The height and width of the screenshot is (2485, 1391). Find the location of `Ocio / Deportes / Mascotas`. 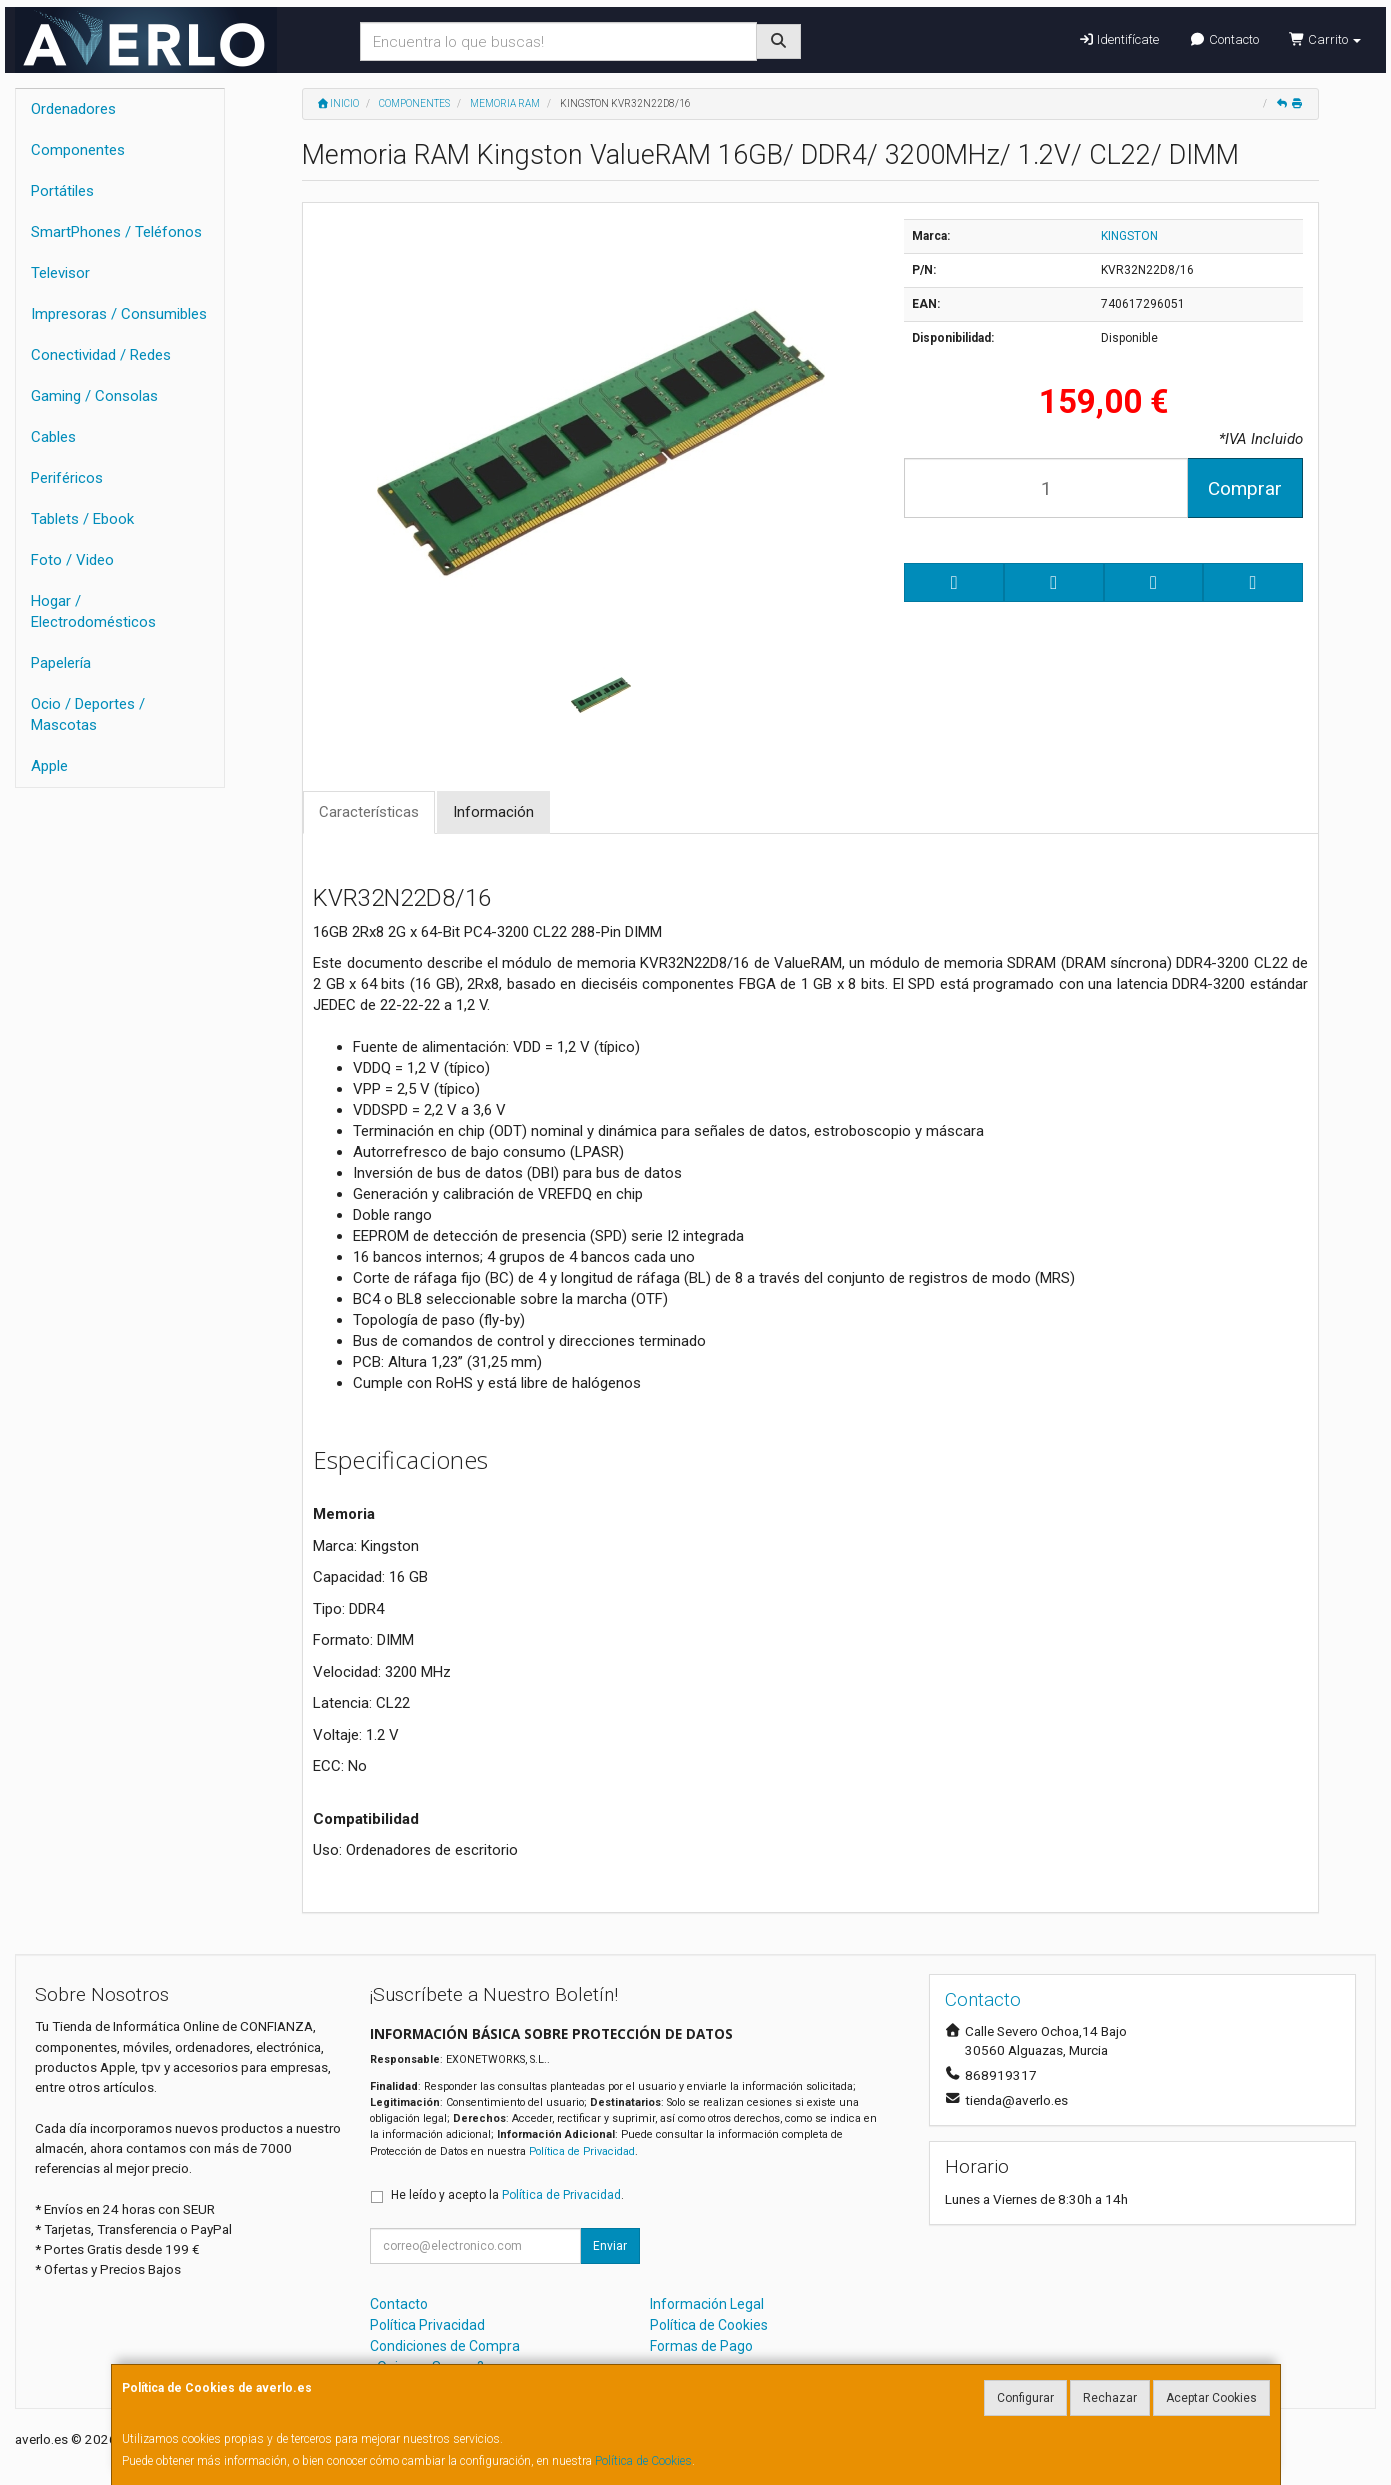

Ocio / Deportes / Mascotas is located at coordinates (88, 714).